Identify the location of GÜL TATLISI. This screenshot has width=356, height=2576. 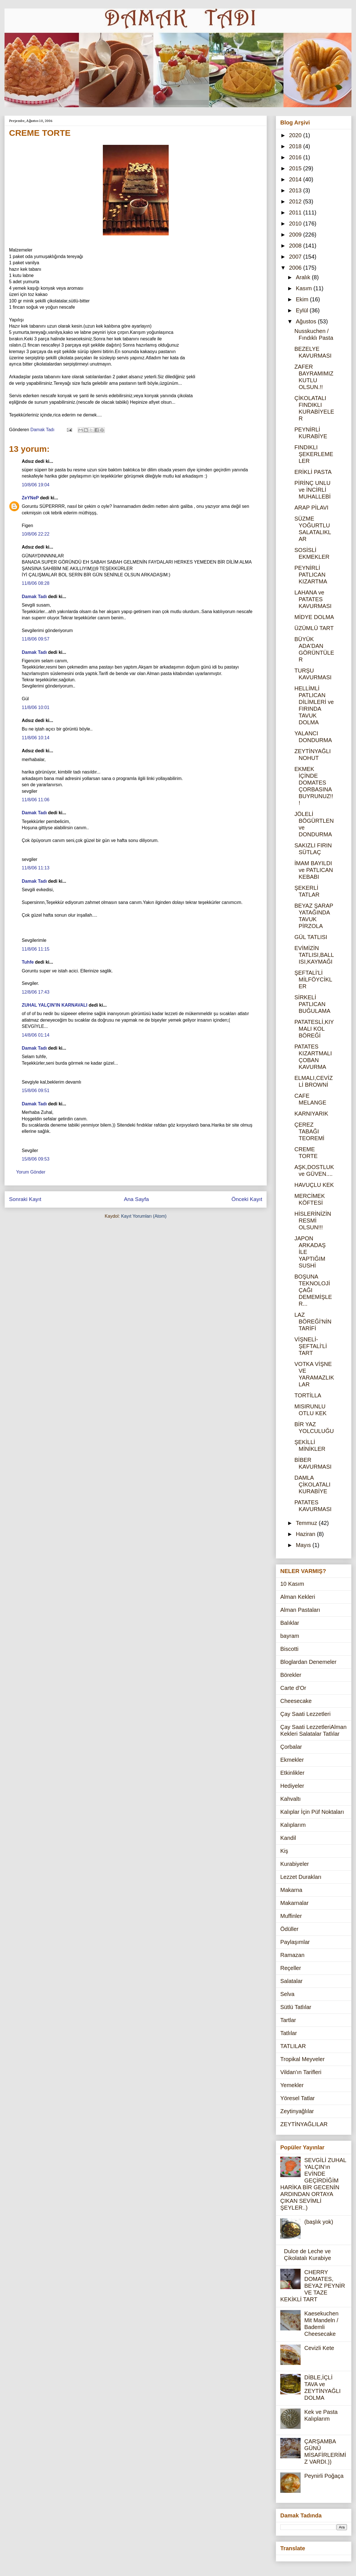
(310, 937).